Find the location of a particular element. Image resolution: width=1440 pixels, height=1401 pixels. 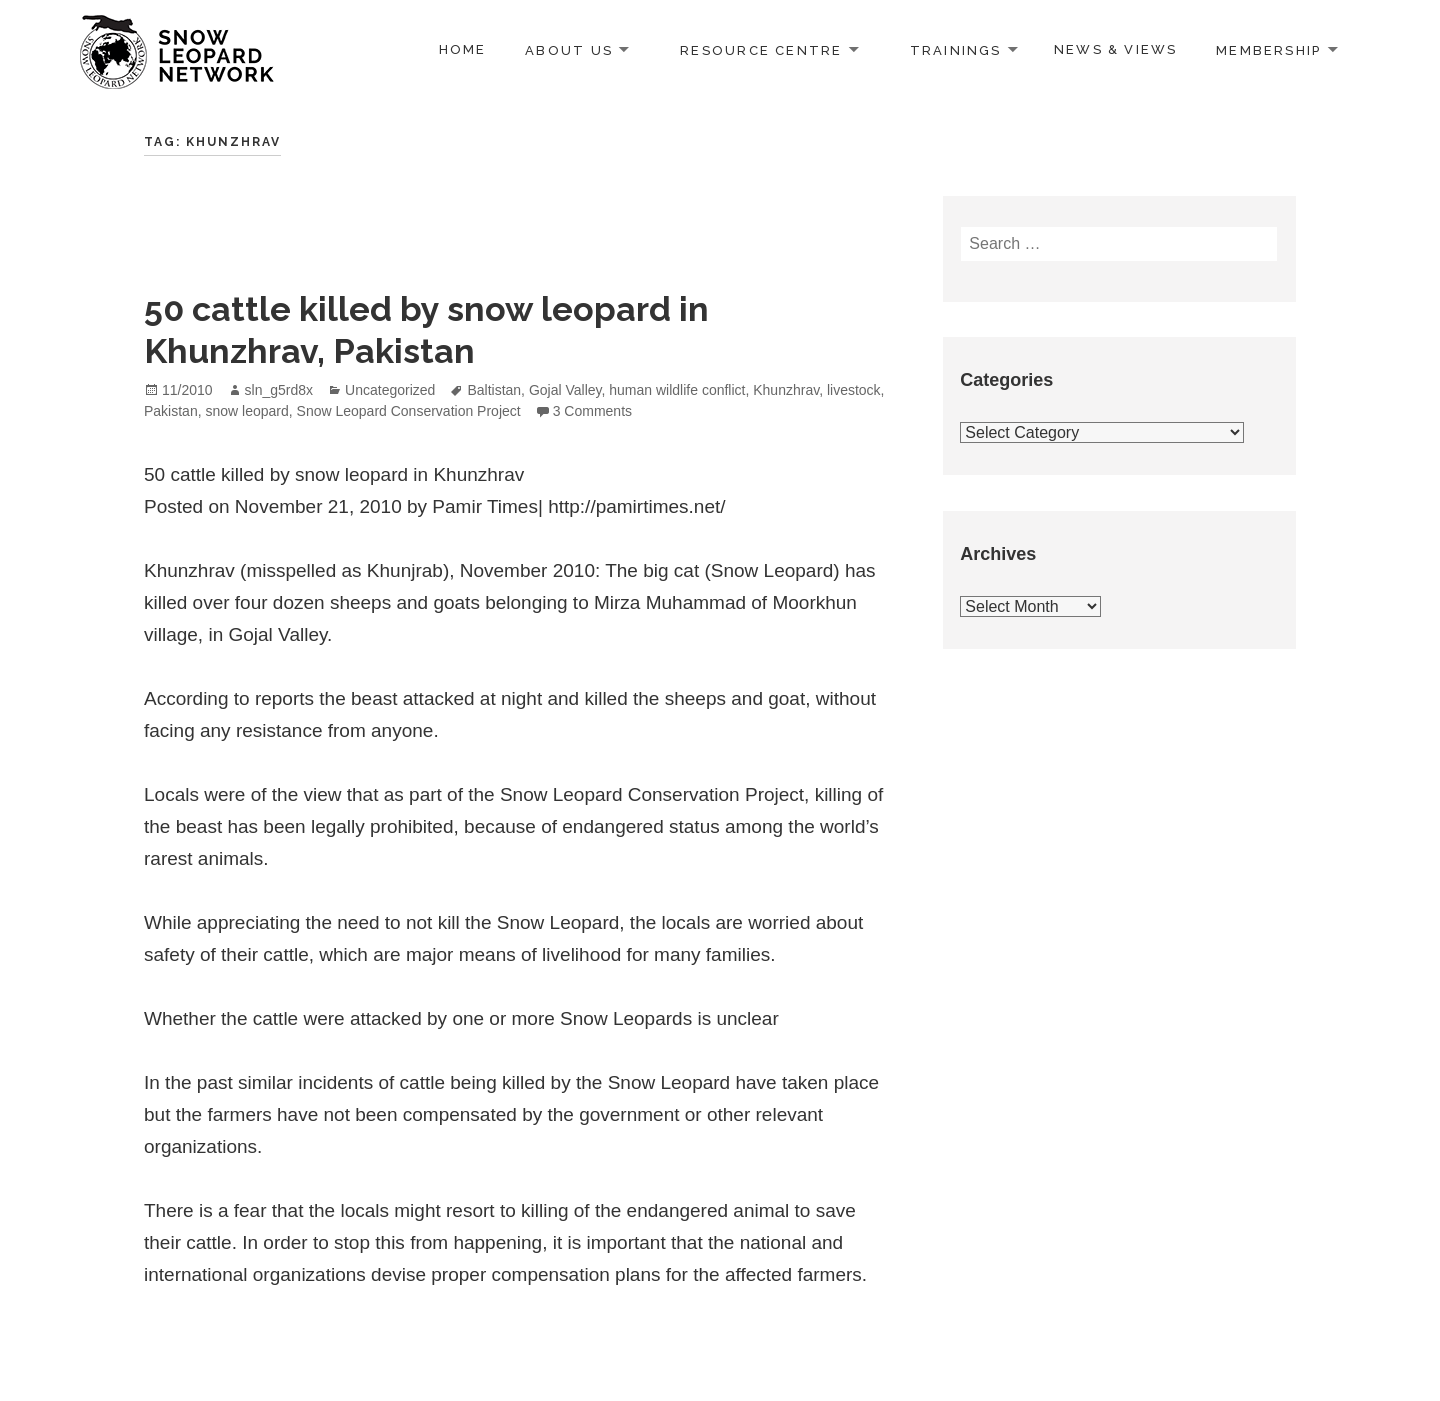

sln_g5rd8x is located at coordinates (279, 390).